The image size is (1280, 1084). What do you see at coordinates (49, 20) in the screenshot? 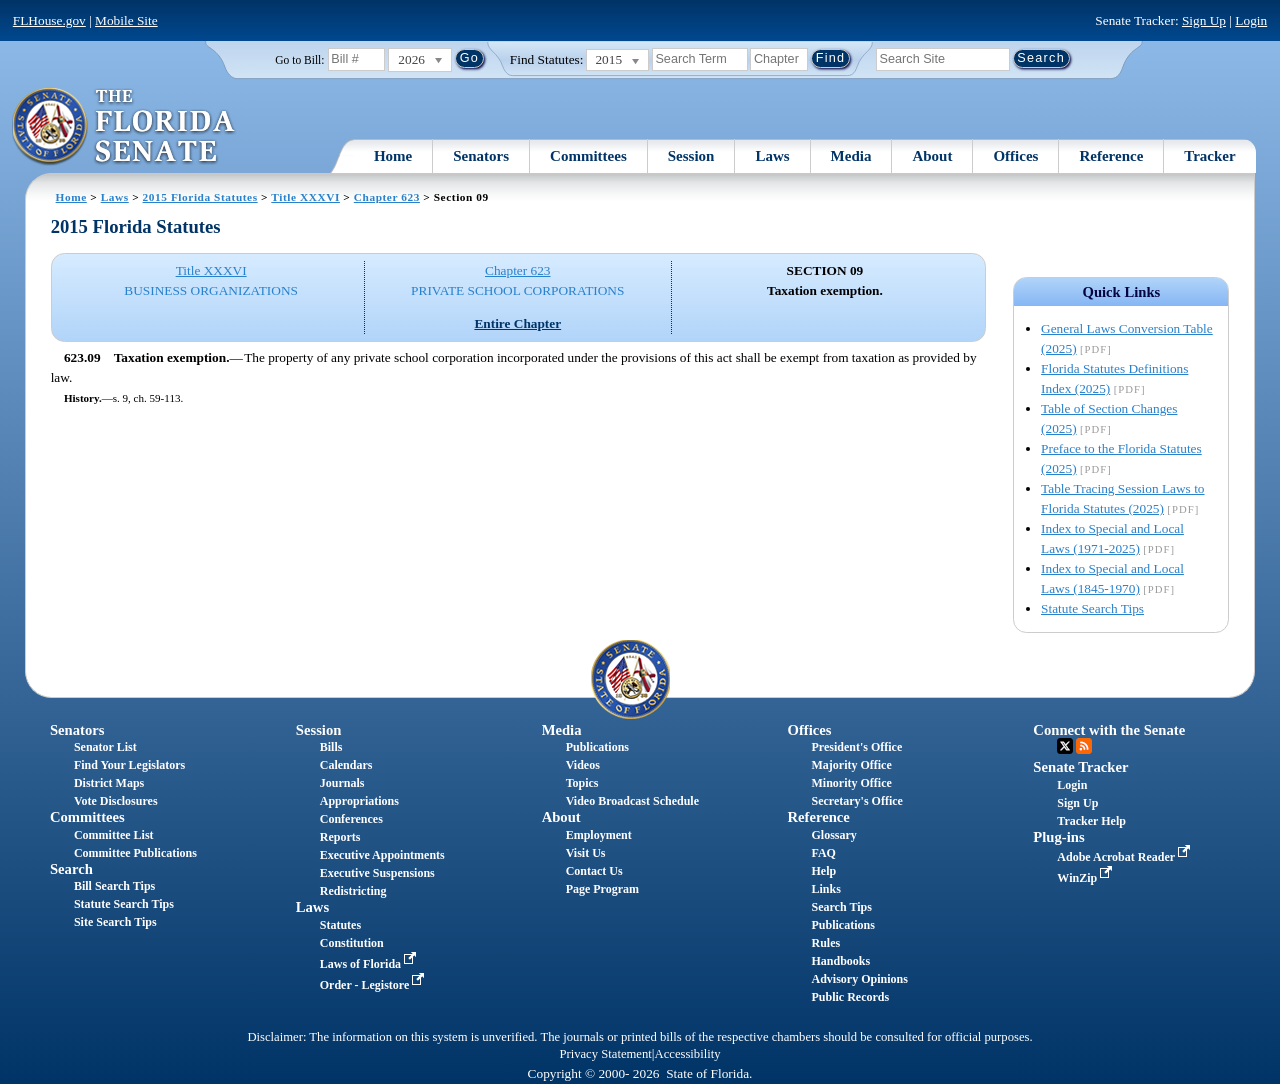
I see `FLHouse.gov` at bounding box center [49, 20].